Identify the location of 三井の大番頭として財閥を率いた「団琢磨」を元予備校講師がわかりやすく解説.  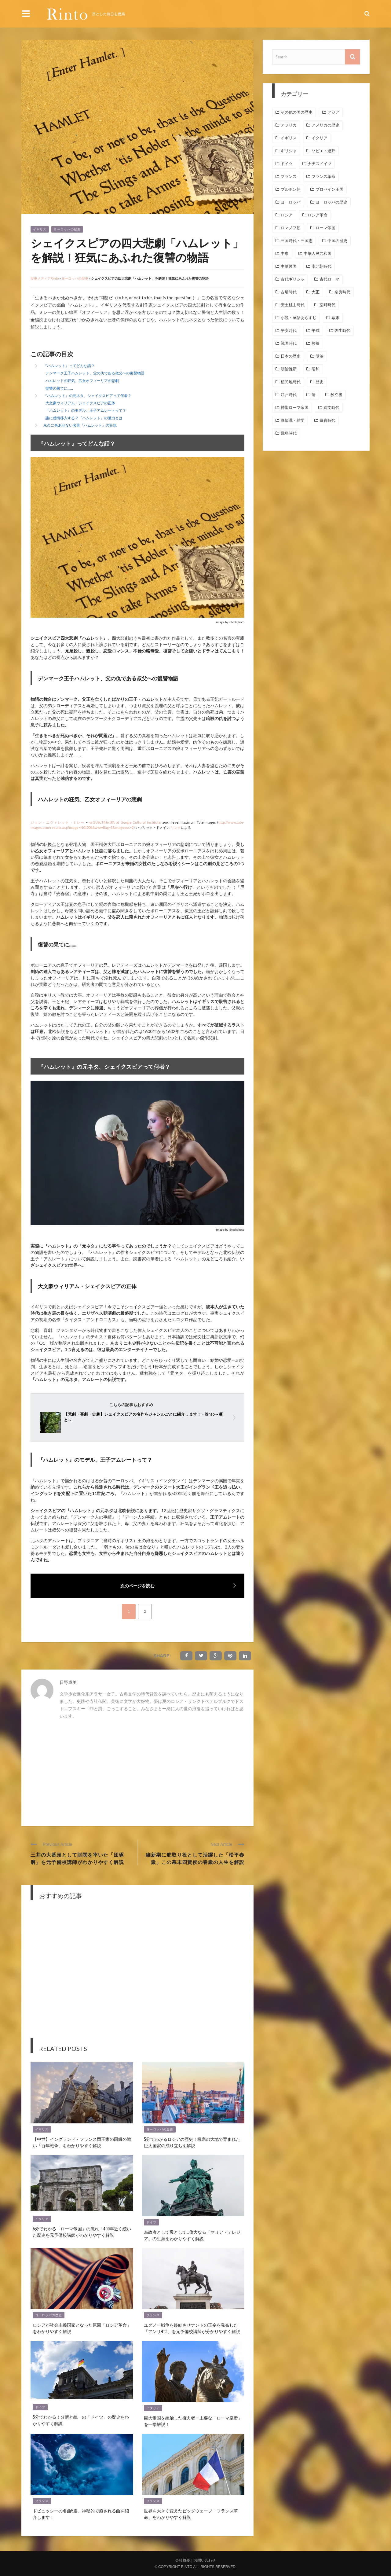
(77, 1858).